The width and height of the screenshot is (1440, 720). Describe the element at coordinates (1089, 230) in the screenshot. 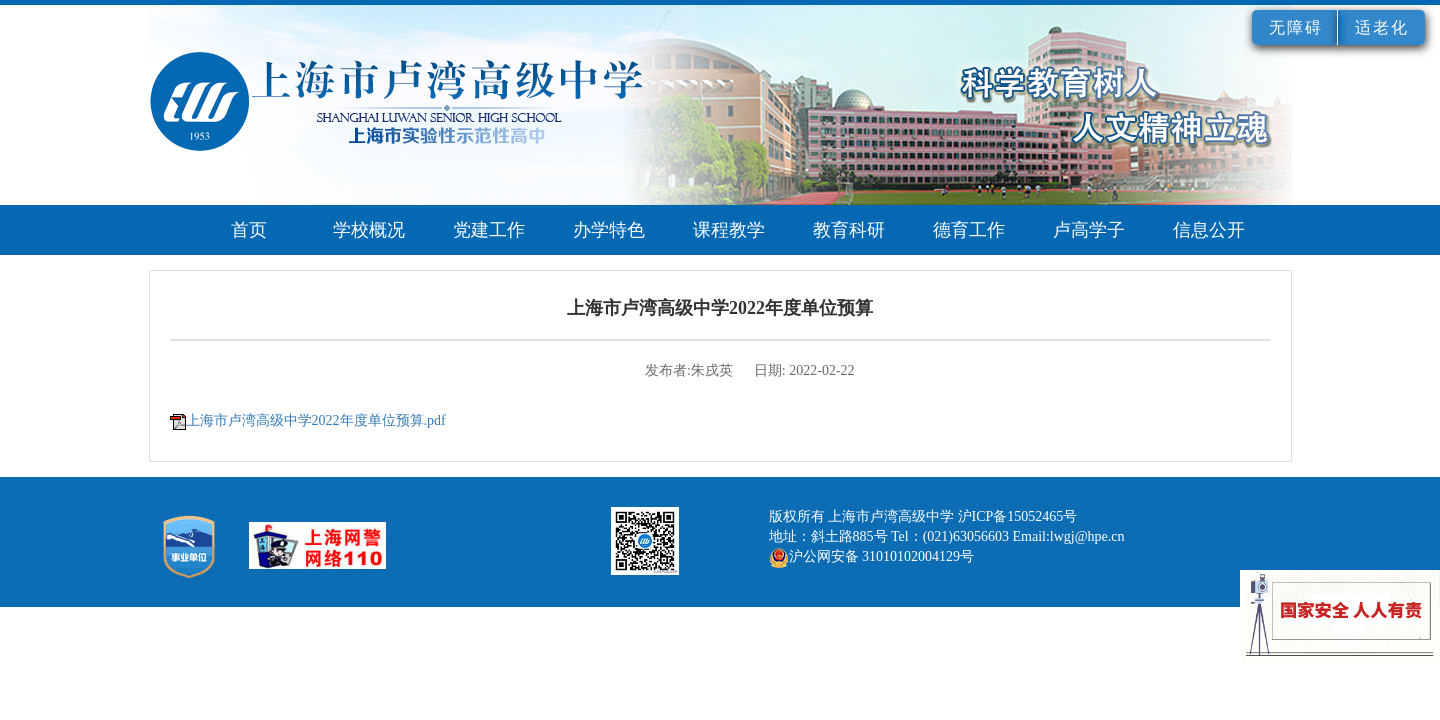

I see `卢高学子` at that location.